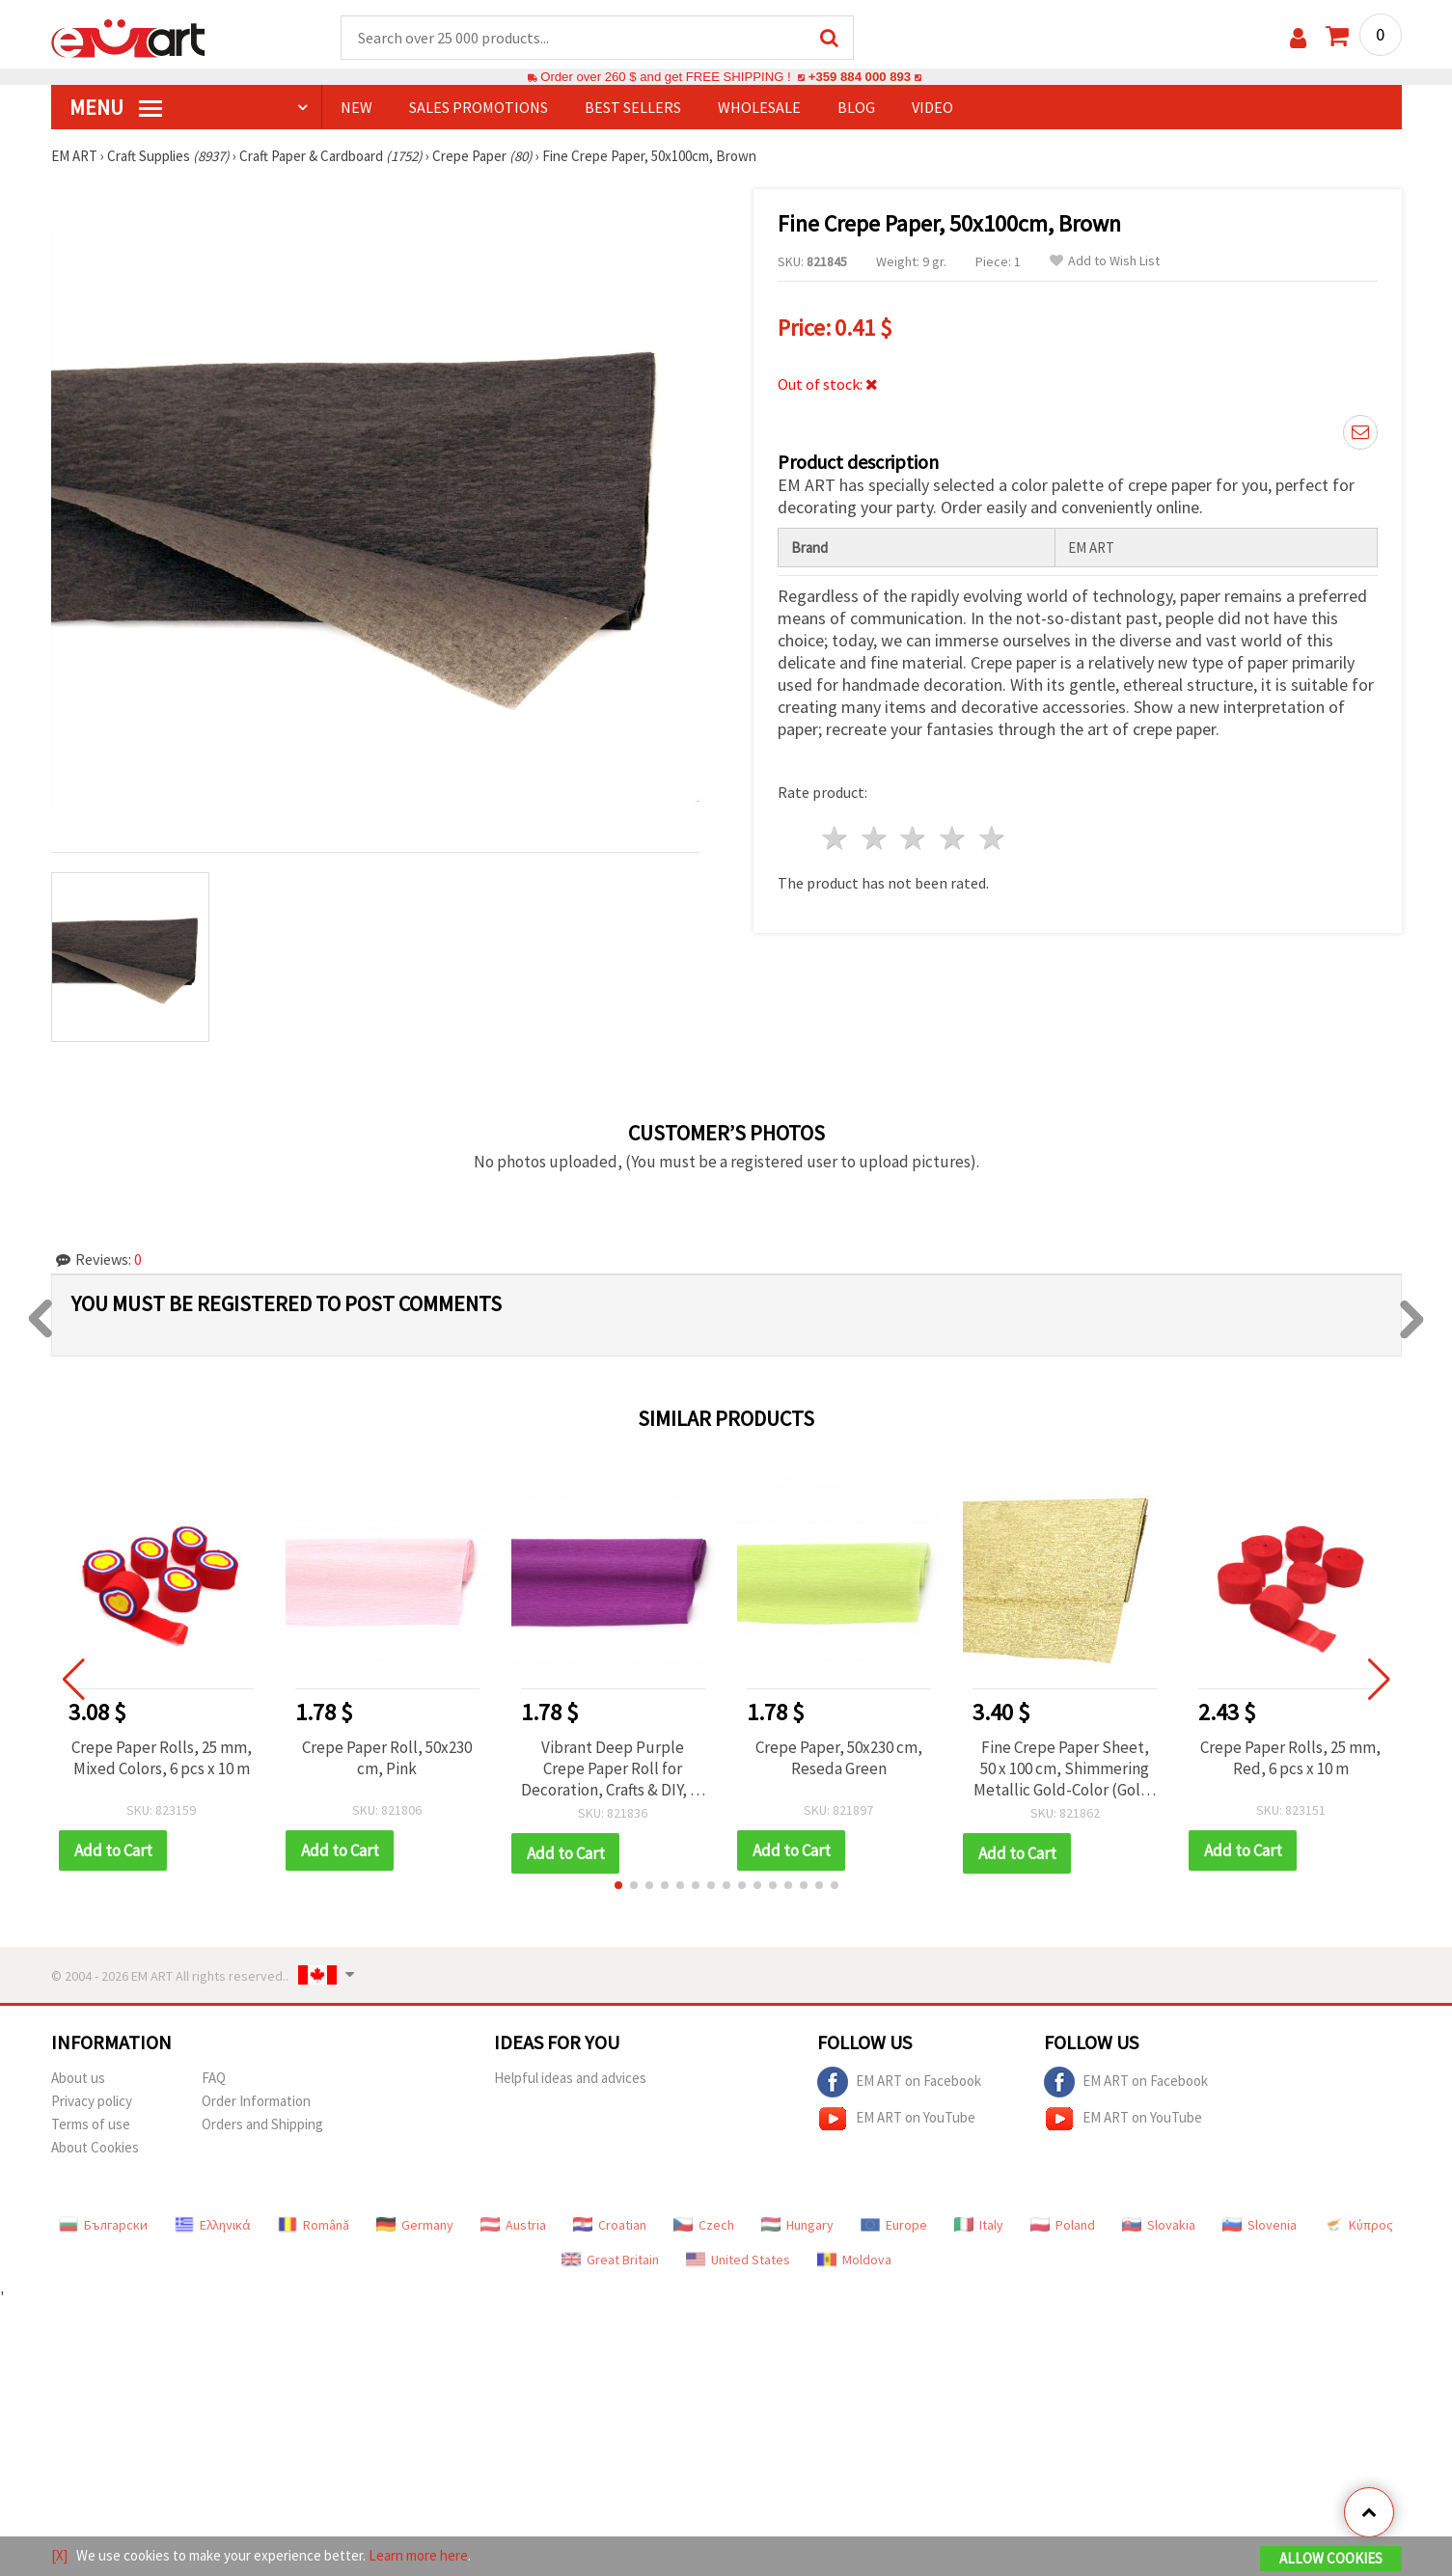  I want to click on NEW, so click(356, 107).